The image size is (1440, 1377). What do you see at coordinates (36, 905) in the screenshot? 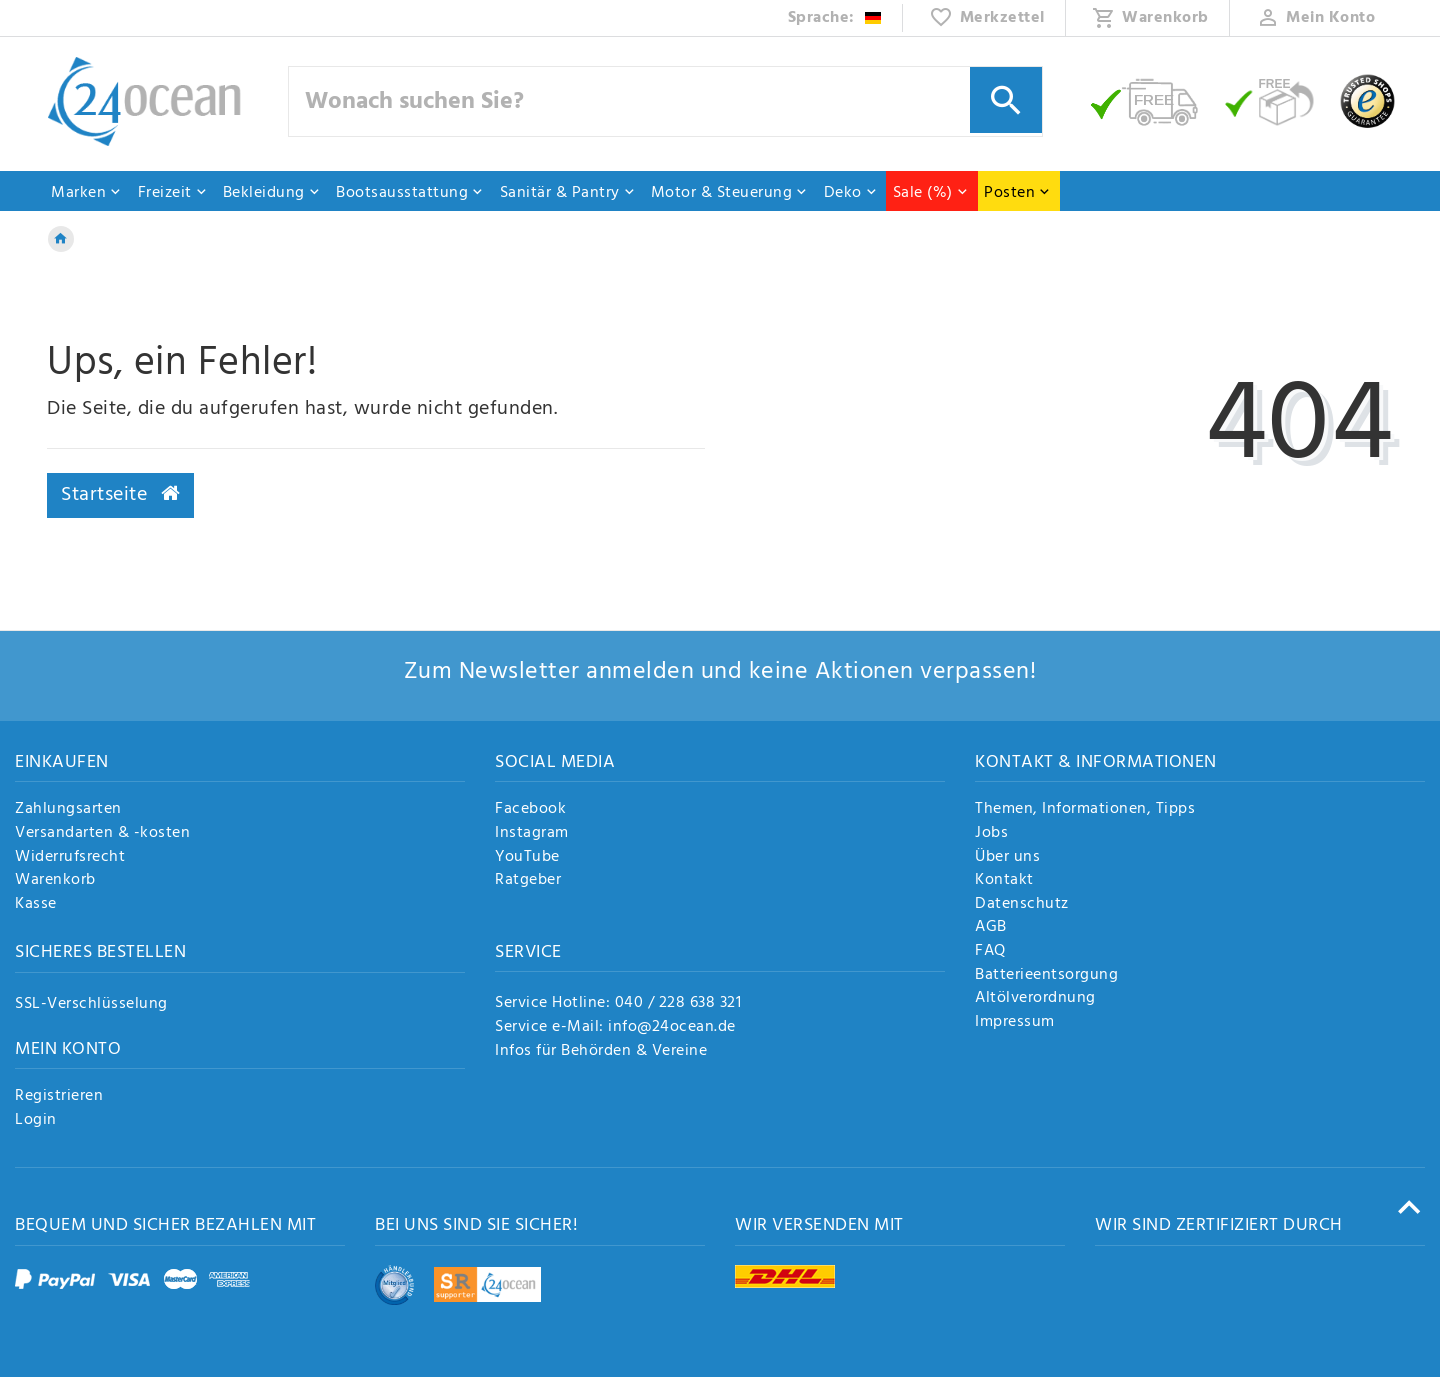
I see `Kasse` at bounding box center [36, 905].